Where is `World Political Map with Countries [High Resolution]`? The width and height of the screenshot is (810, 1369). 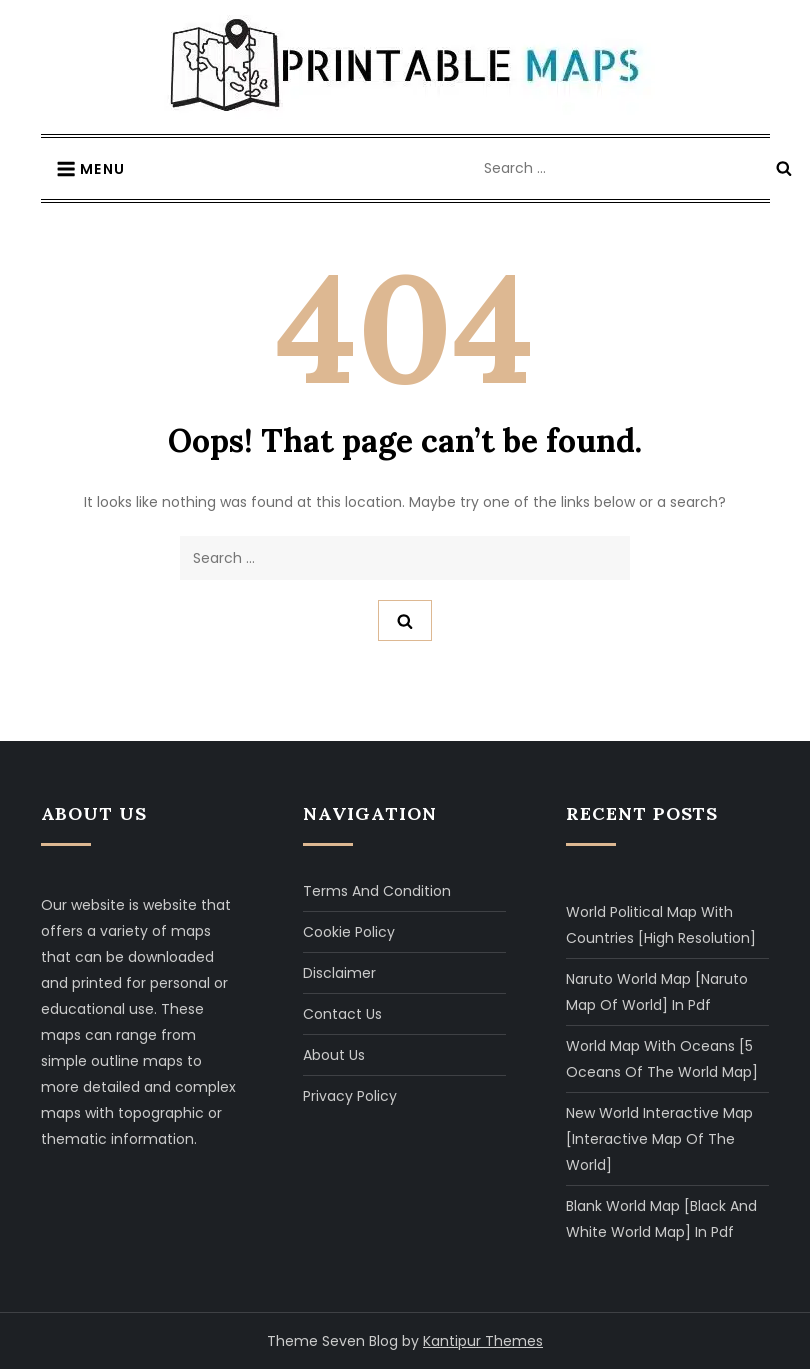 World Political Map with Countries [High Resolution] is located at coordinates (661, 925).